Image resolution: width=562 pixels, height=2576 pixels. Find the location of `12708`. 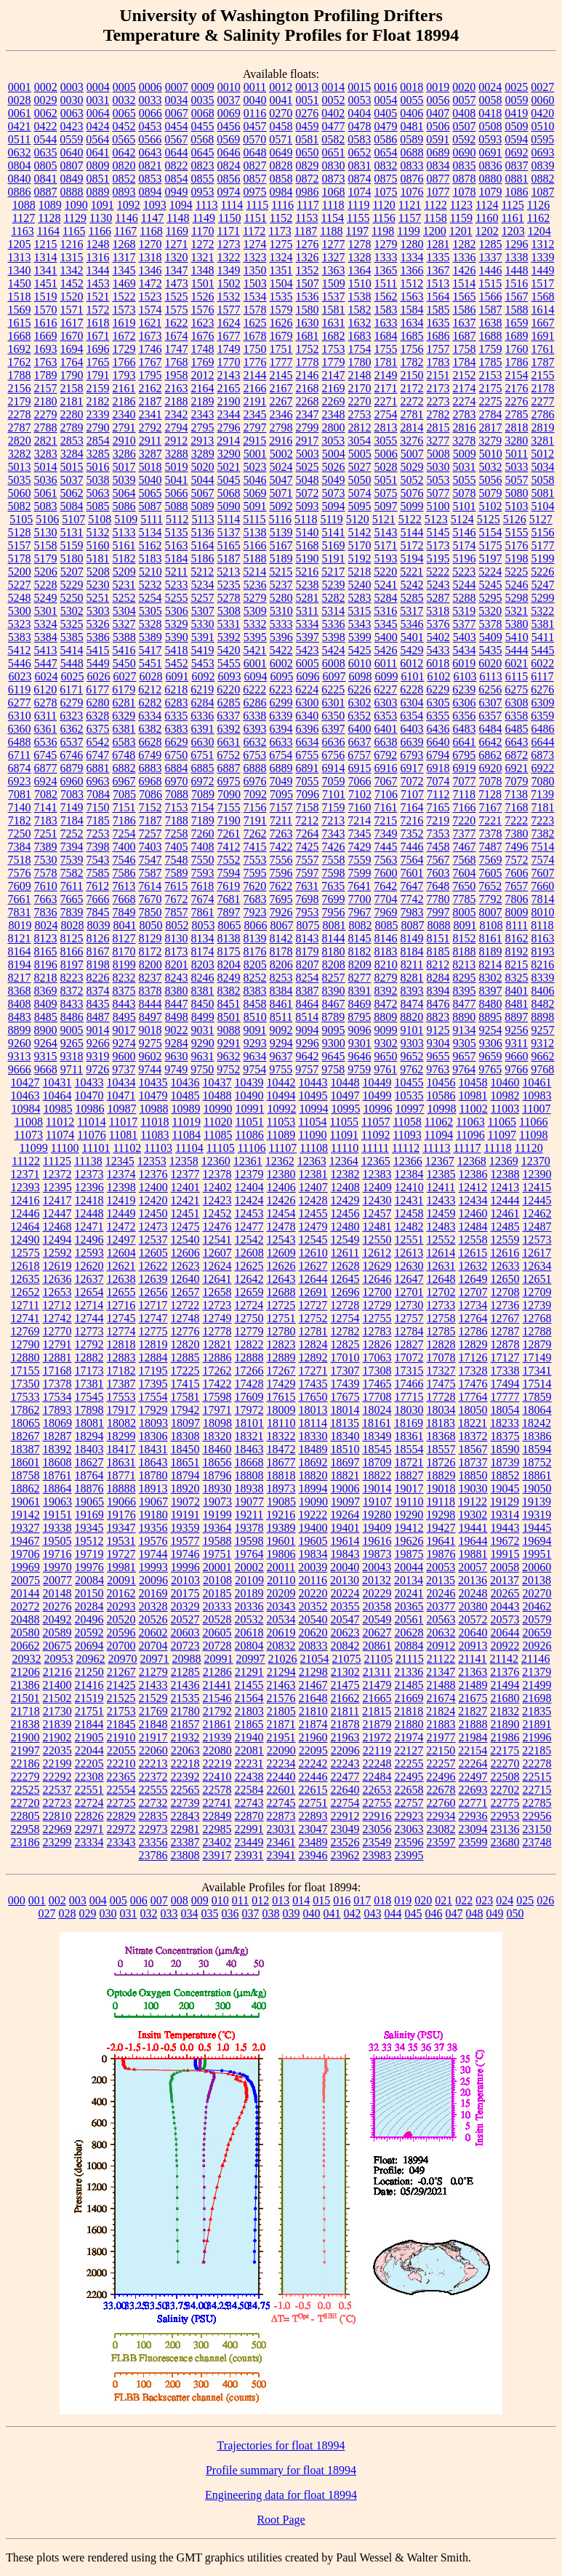

12708 is located at coordinates (505, 1292).